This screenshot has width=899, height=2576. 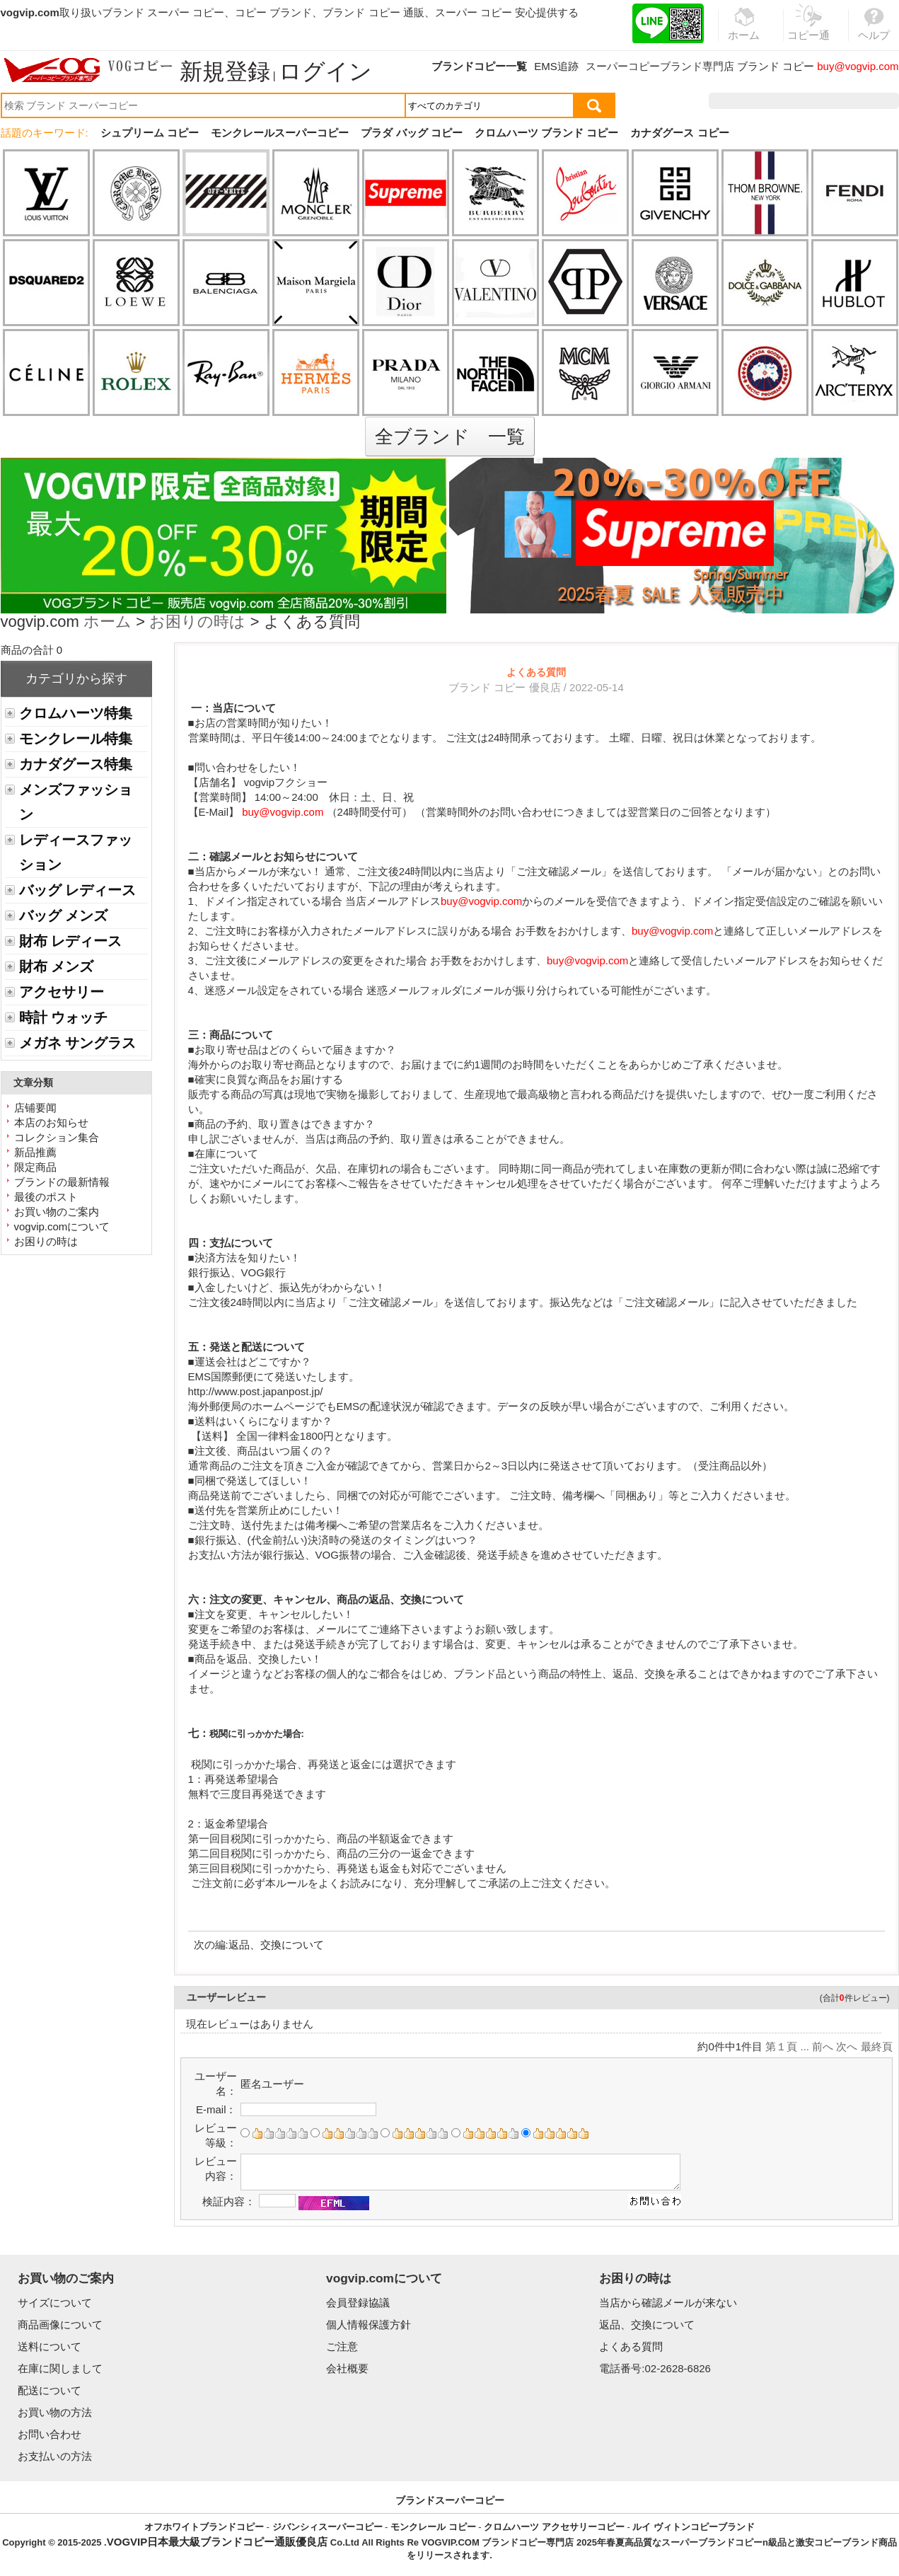 What do you see at coordinates (49, 2346) in the screenshot?
I see `送料について` at bounding box center [49, 2346].